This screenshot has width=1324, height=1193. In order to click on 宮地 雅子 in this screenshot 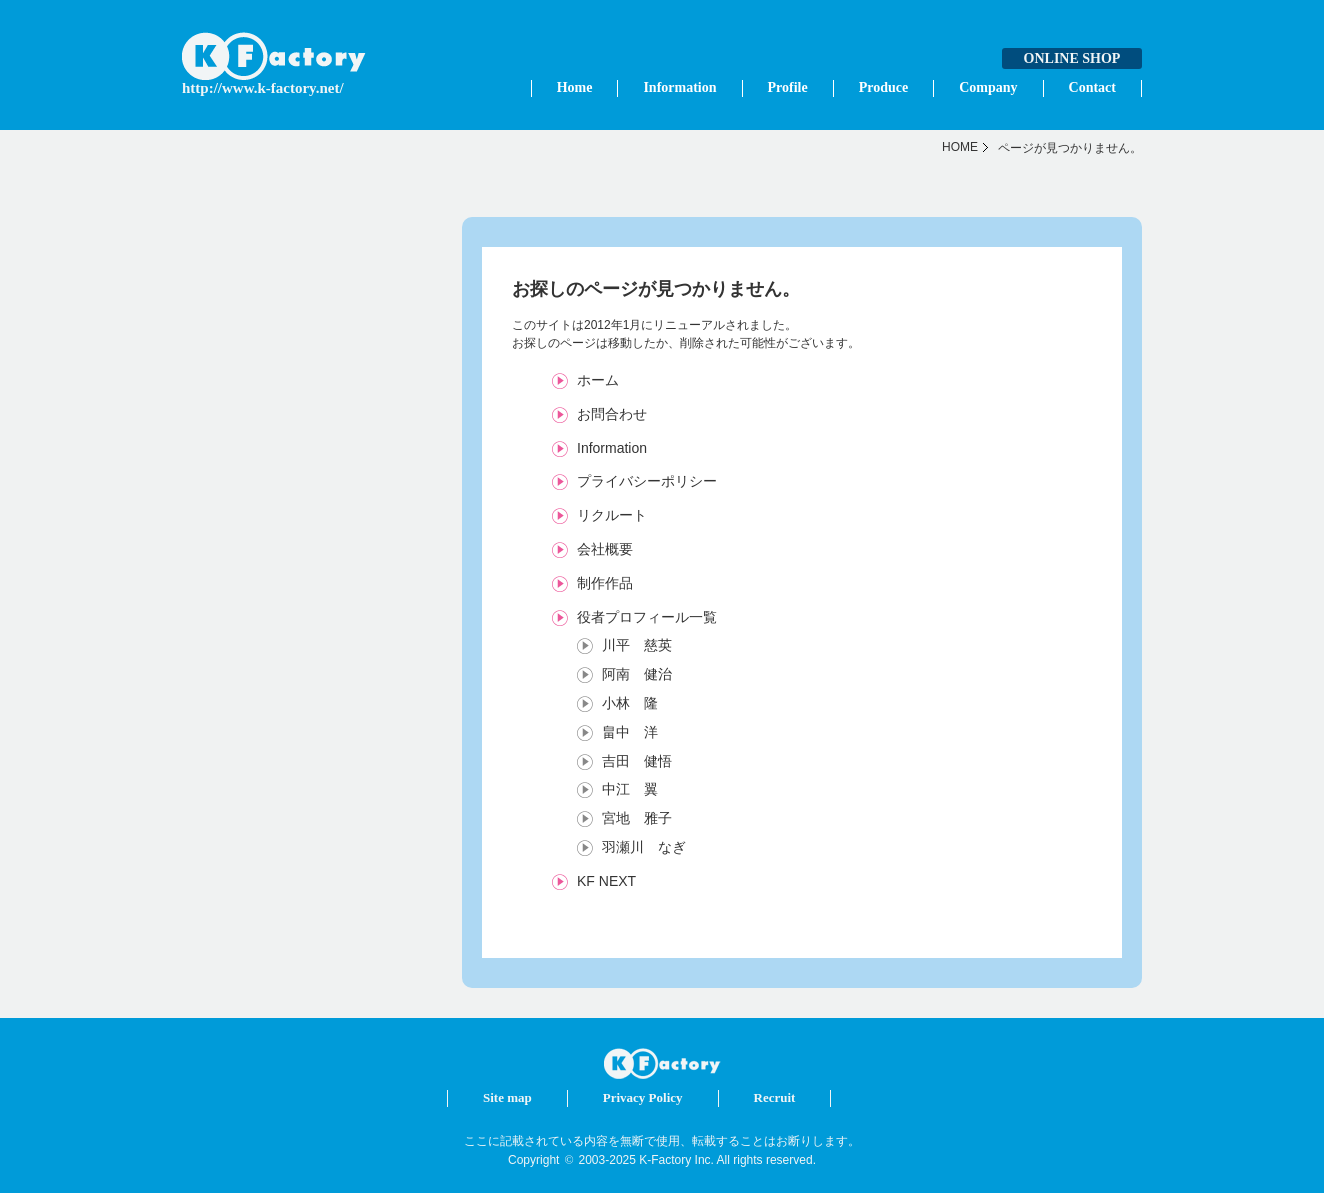, I will do `click(637, 818)`.